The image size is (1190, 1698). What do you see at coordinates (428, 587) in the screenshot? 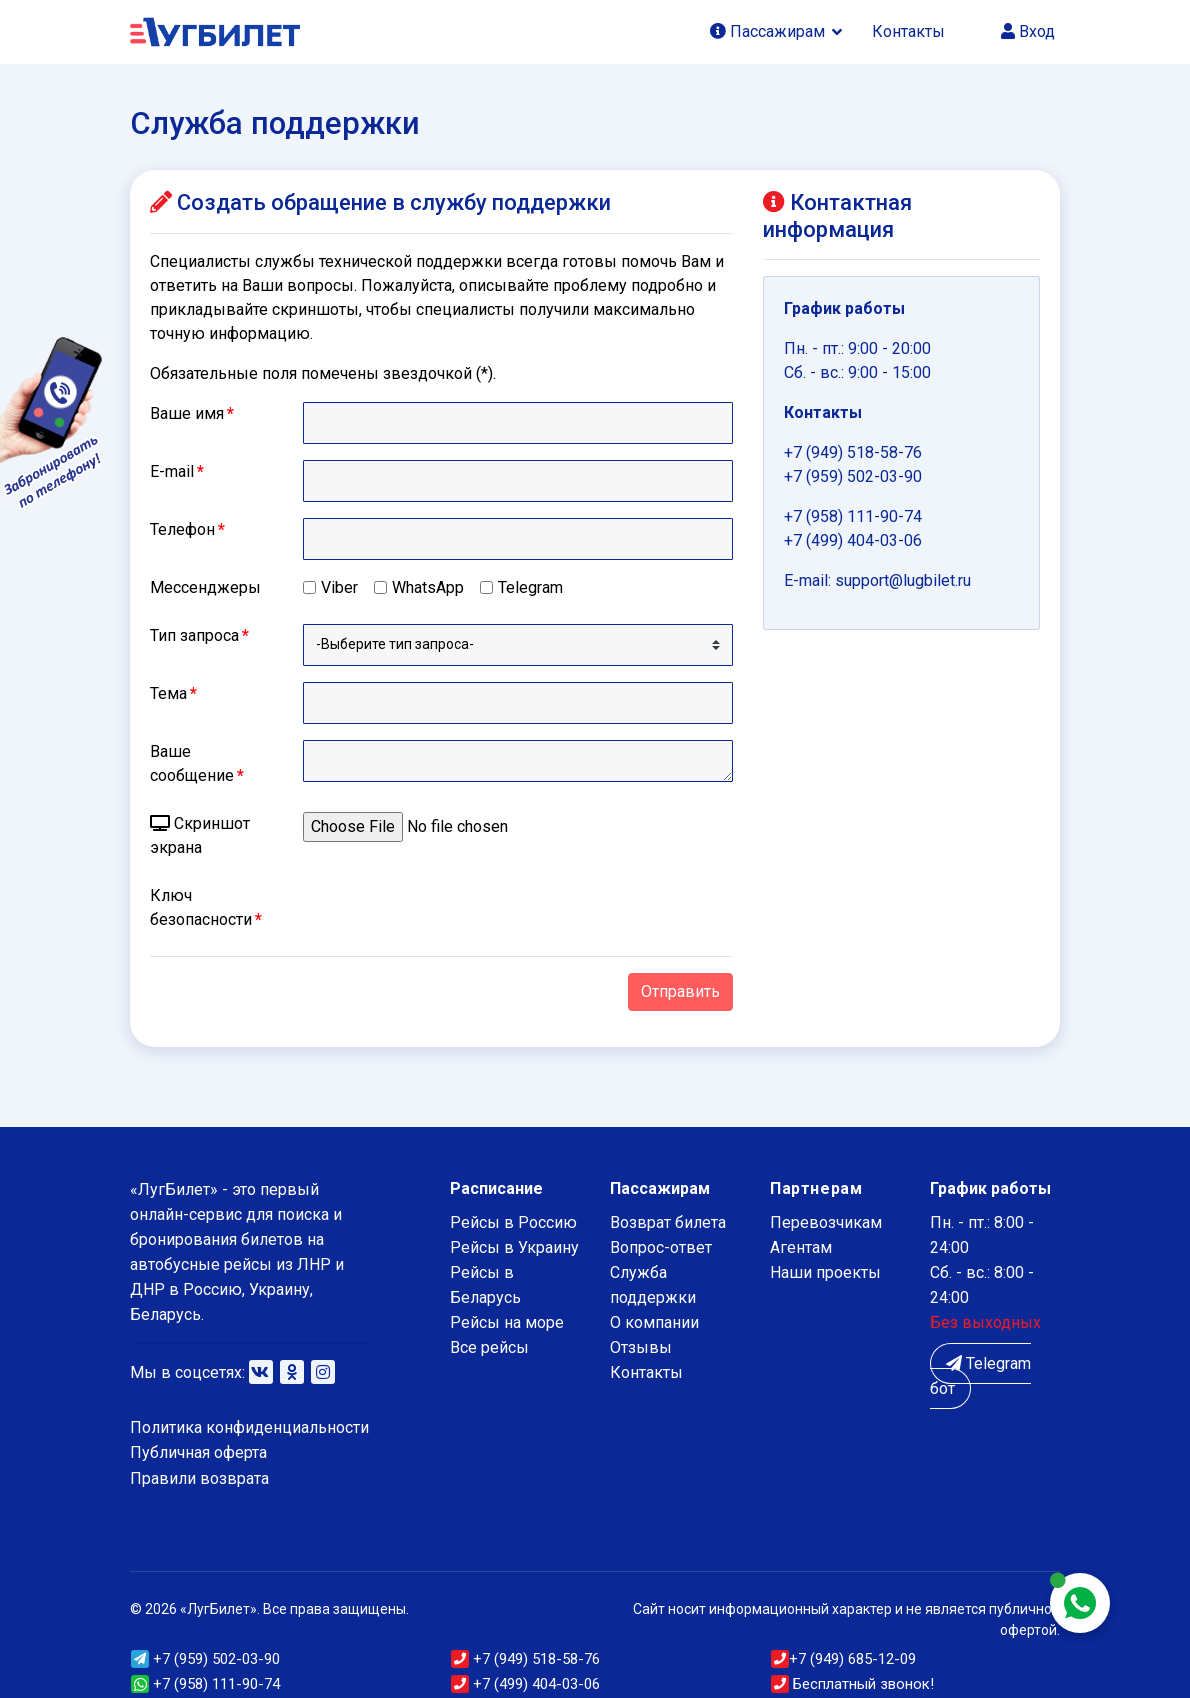
I see `WhatsApp` at bounding box center [428, 587].